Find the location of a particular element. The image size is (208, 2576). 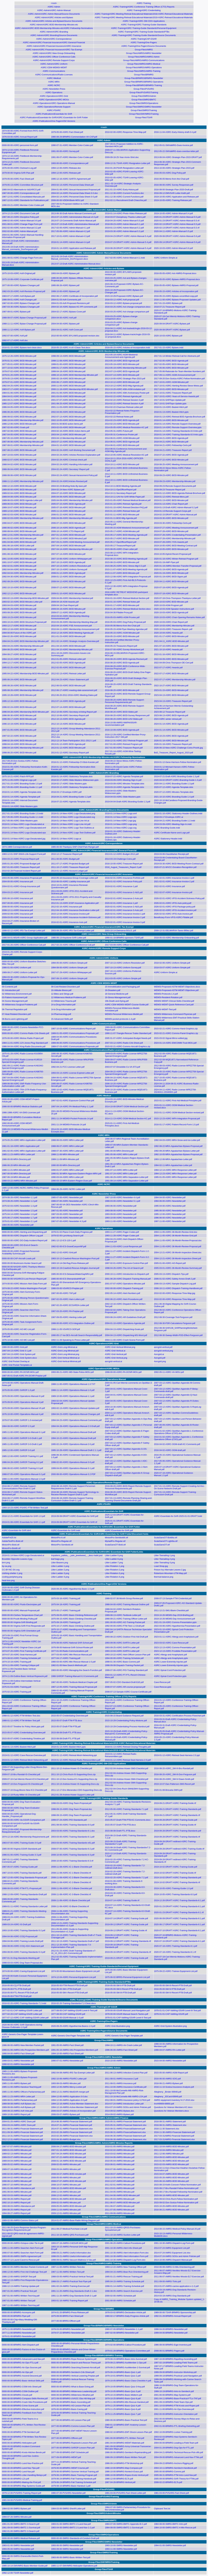

1988-01-12-ASRC-FTM-Written-Test.pdf is located at coordinates (21, 1720).